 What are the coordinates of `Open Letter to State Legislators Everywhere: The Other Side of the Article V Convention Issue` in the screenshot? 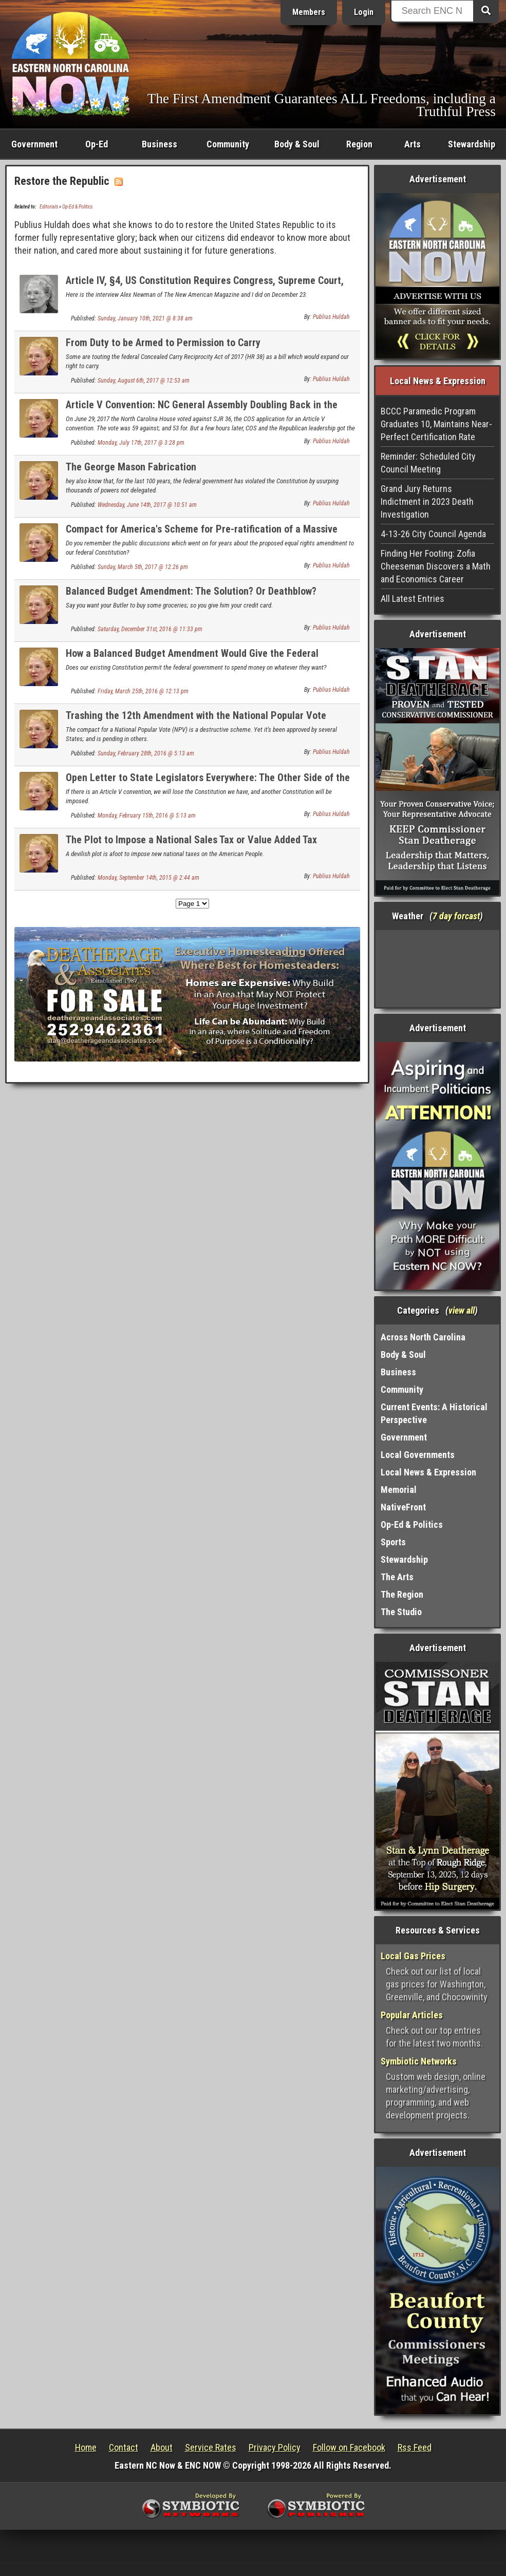 It's located at (208, 783).